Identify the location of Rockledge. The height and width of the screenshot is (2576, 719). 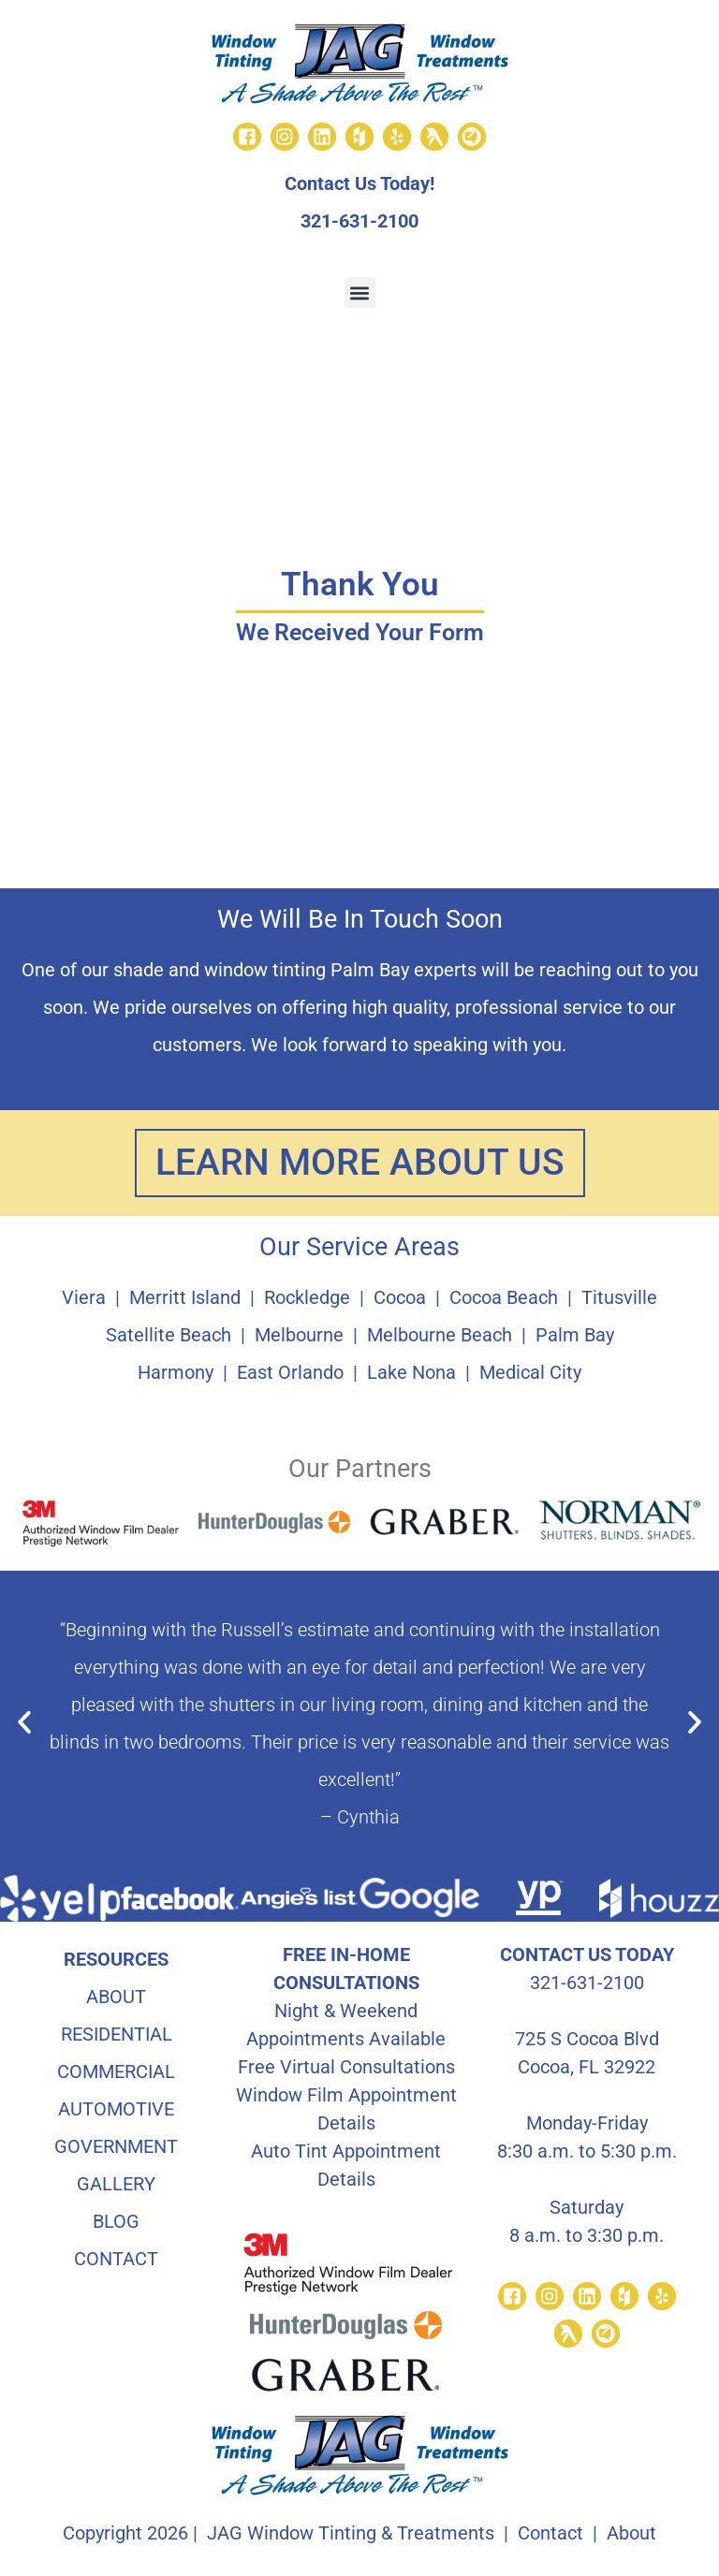
(307, 1298).